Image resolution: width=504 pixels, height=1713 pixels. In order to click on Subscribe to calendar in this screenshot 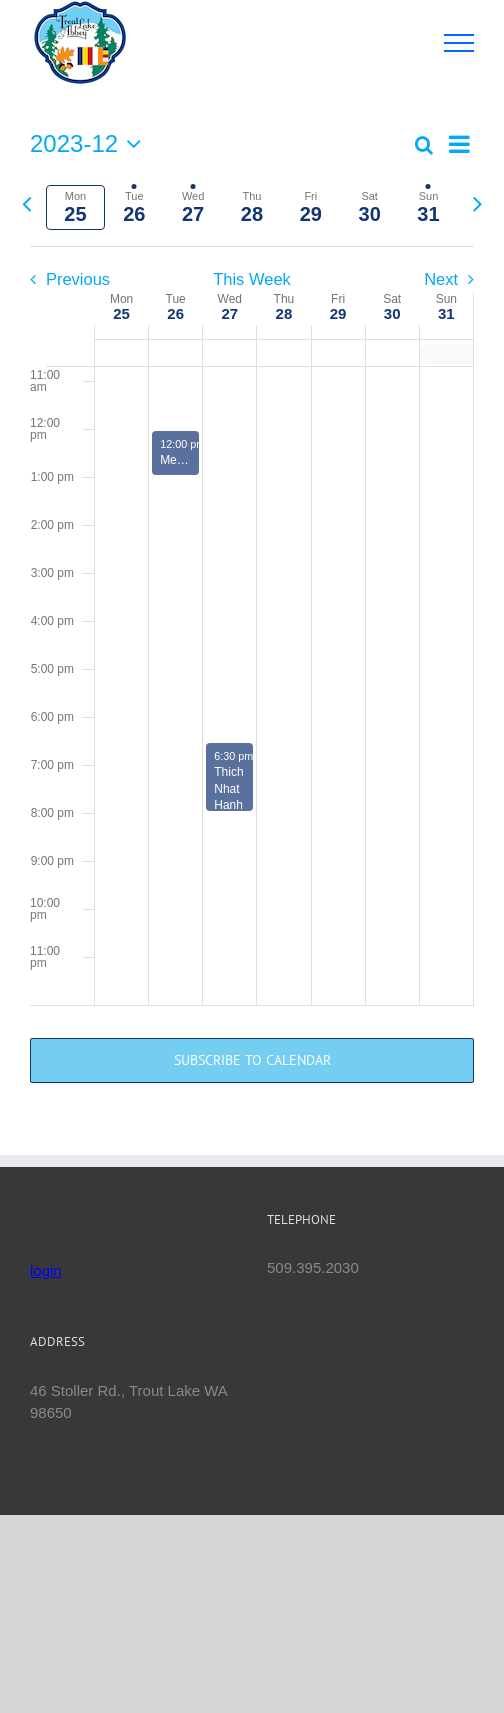, I will do `click(252, 1060)`.